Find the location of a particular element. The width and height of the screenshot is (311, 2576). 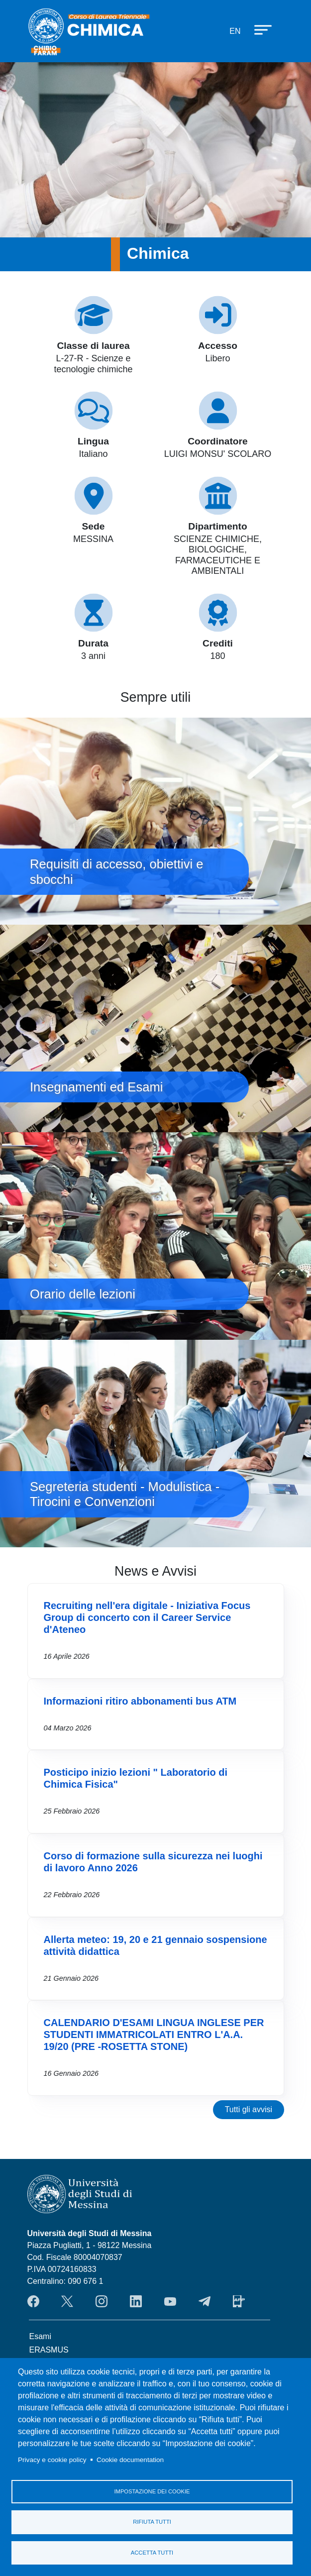

Segreteria studenti - Modulistica - Tirocini e Convenzioni is located at coordinates (155, 1443).